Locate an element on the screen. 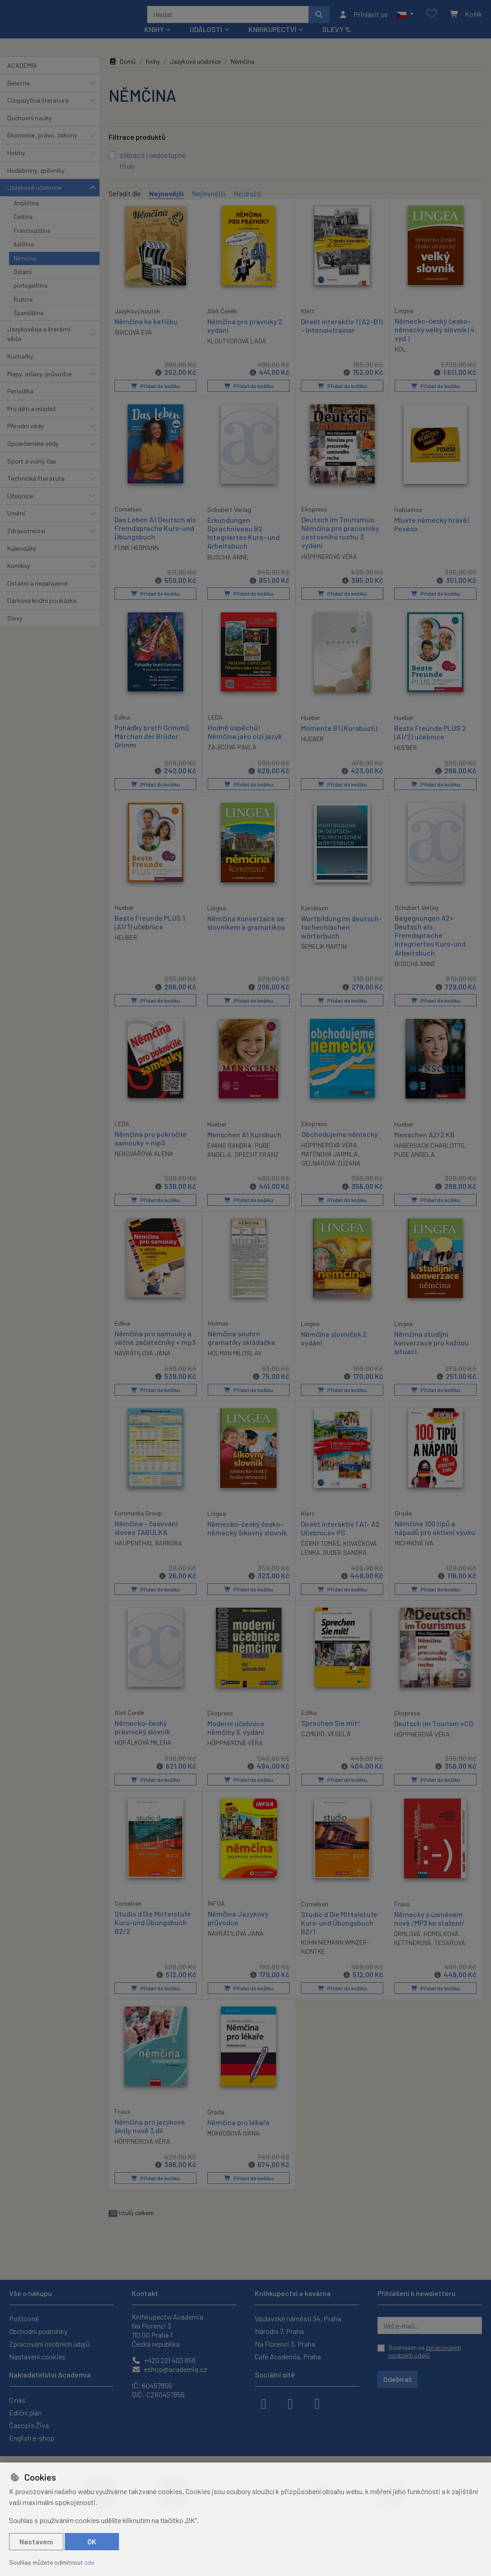 This screenshot has height=2576, width=491. Němčina pro lékaře is located at coordinates (238, 2130).